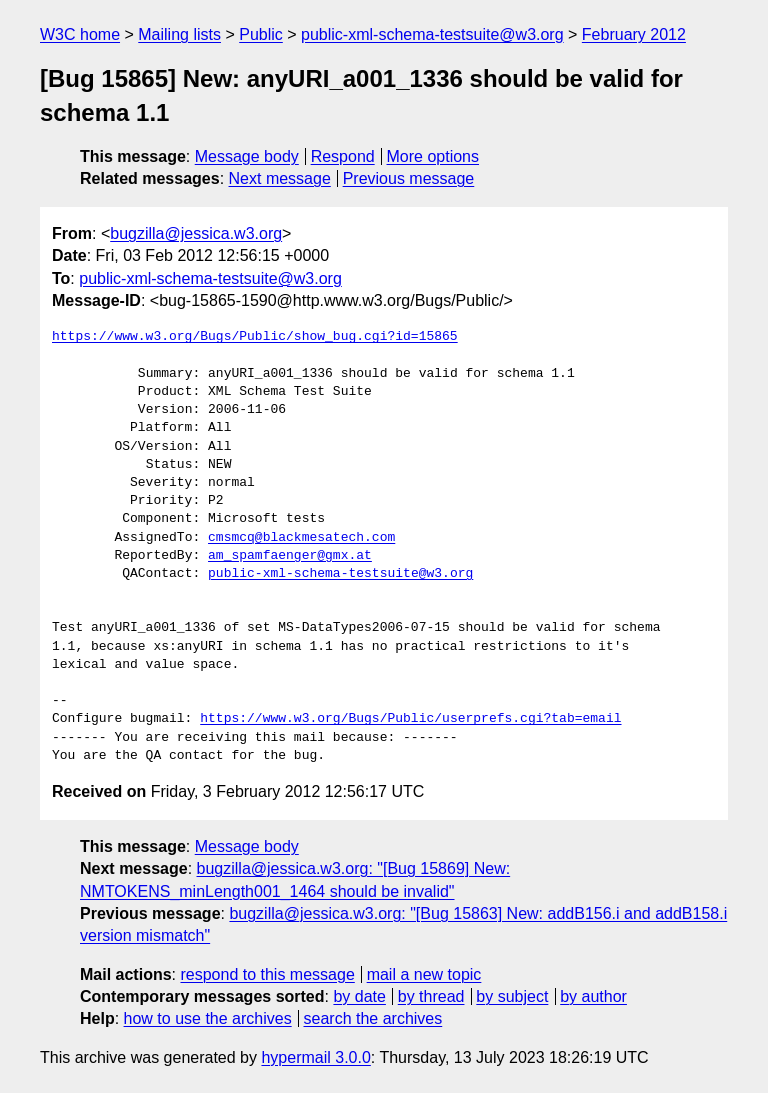  I want to click on by subject, so click(512, 996).